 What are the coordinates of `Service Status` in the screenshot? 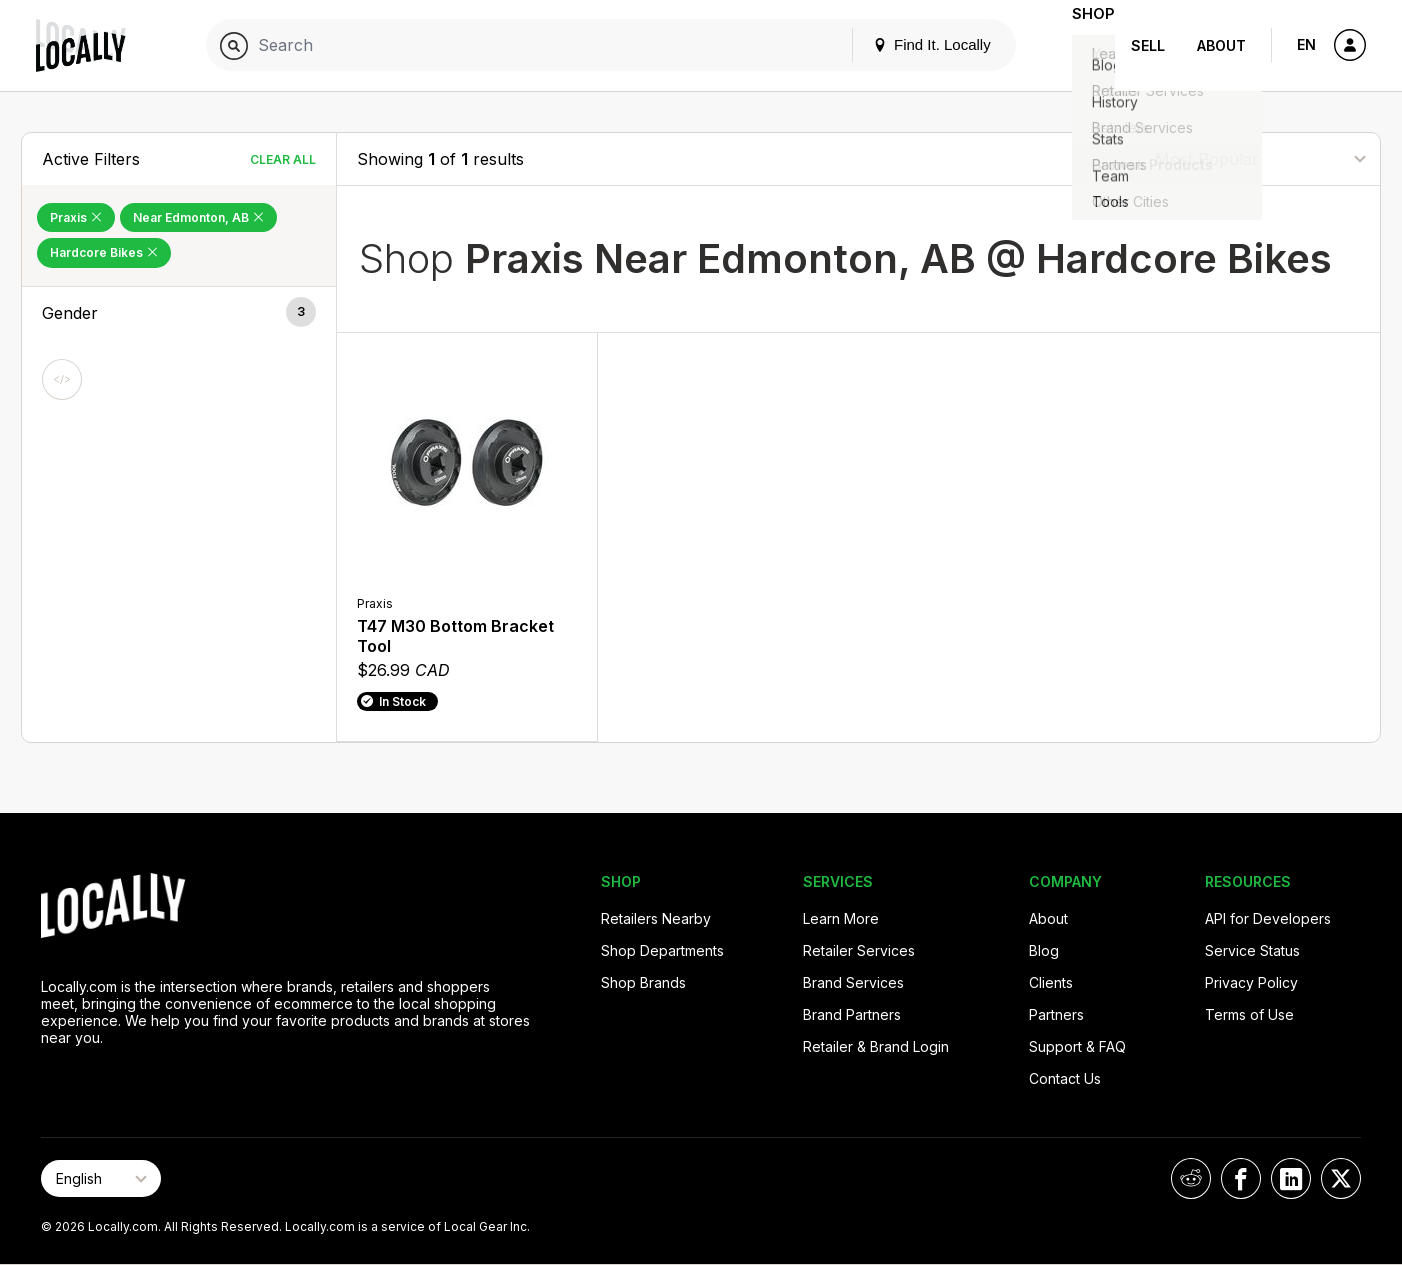 It's located at (1252, 950).